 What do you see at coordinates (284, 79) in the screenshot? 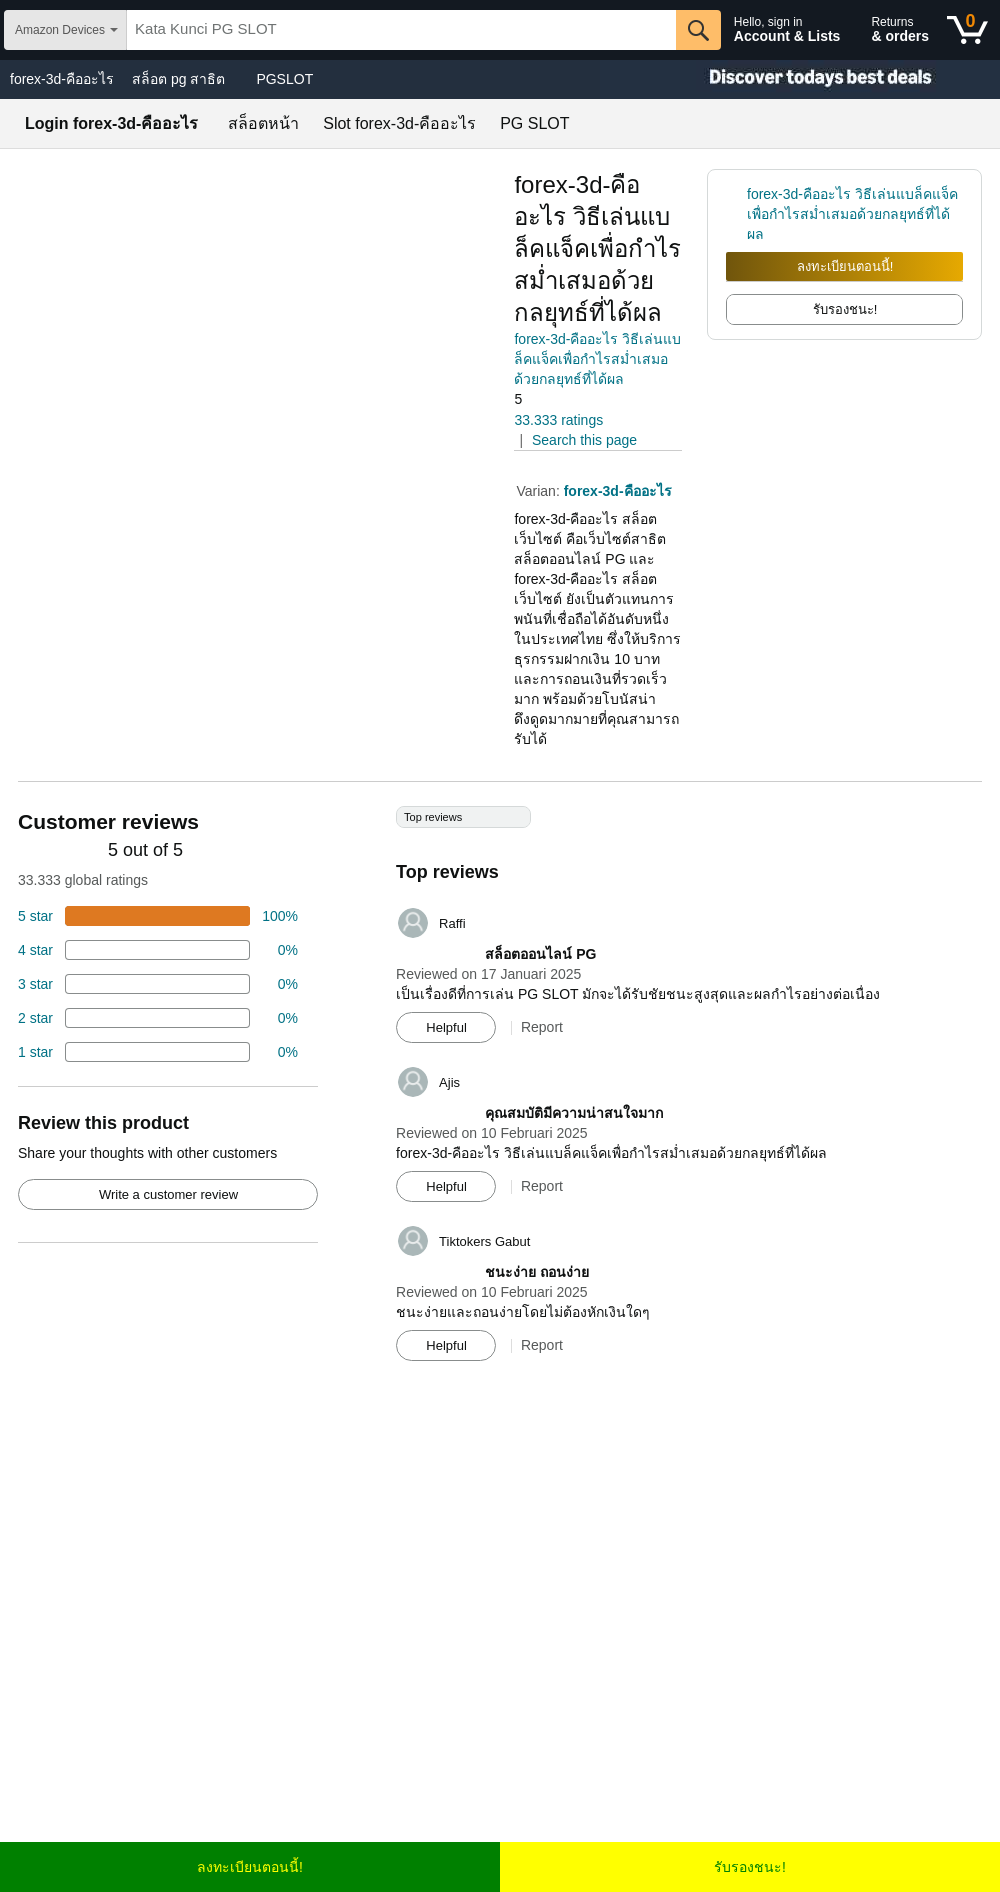
I see `PGSLOT` at bounding box center [284, 79].